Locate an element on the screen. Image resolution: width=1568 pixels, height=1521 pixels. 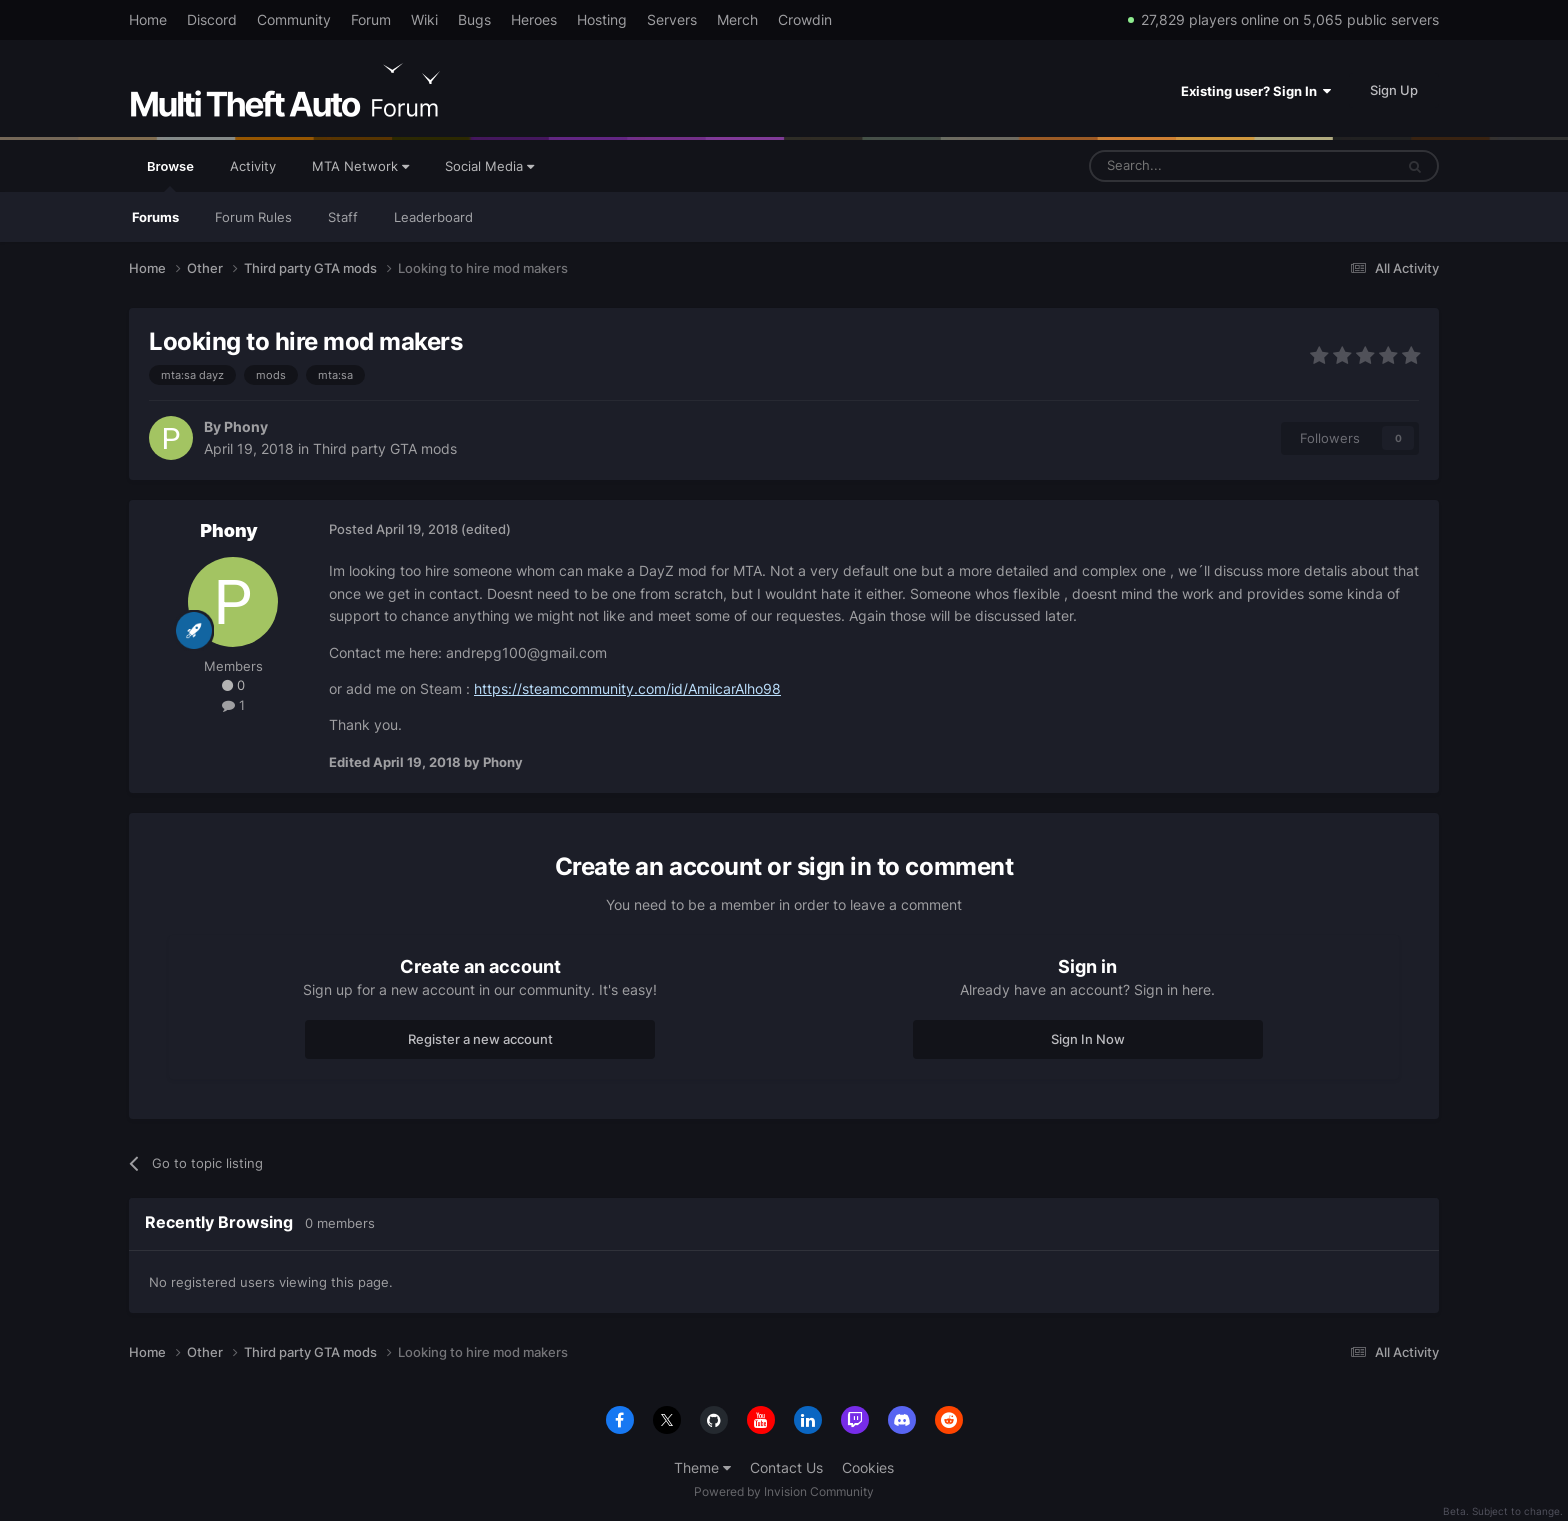
[Search] is located at coordinates (1193, 166).